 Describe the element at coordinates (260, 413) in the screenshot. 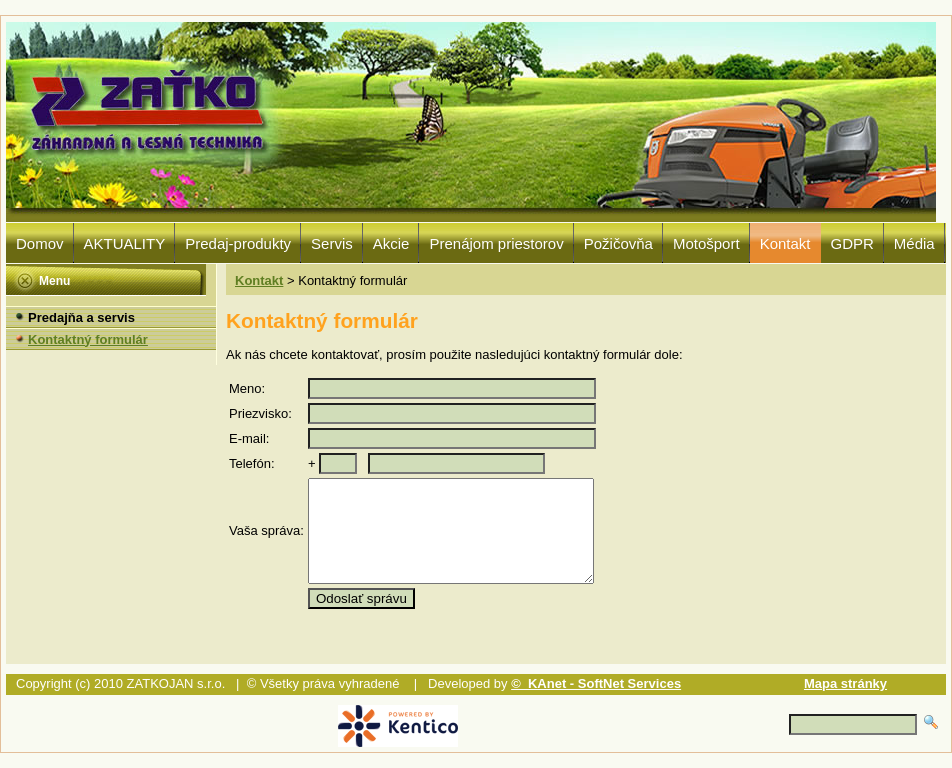

I see `Priezvisko:` at that location.